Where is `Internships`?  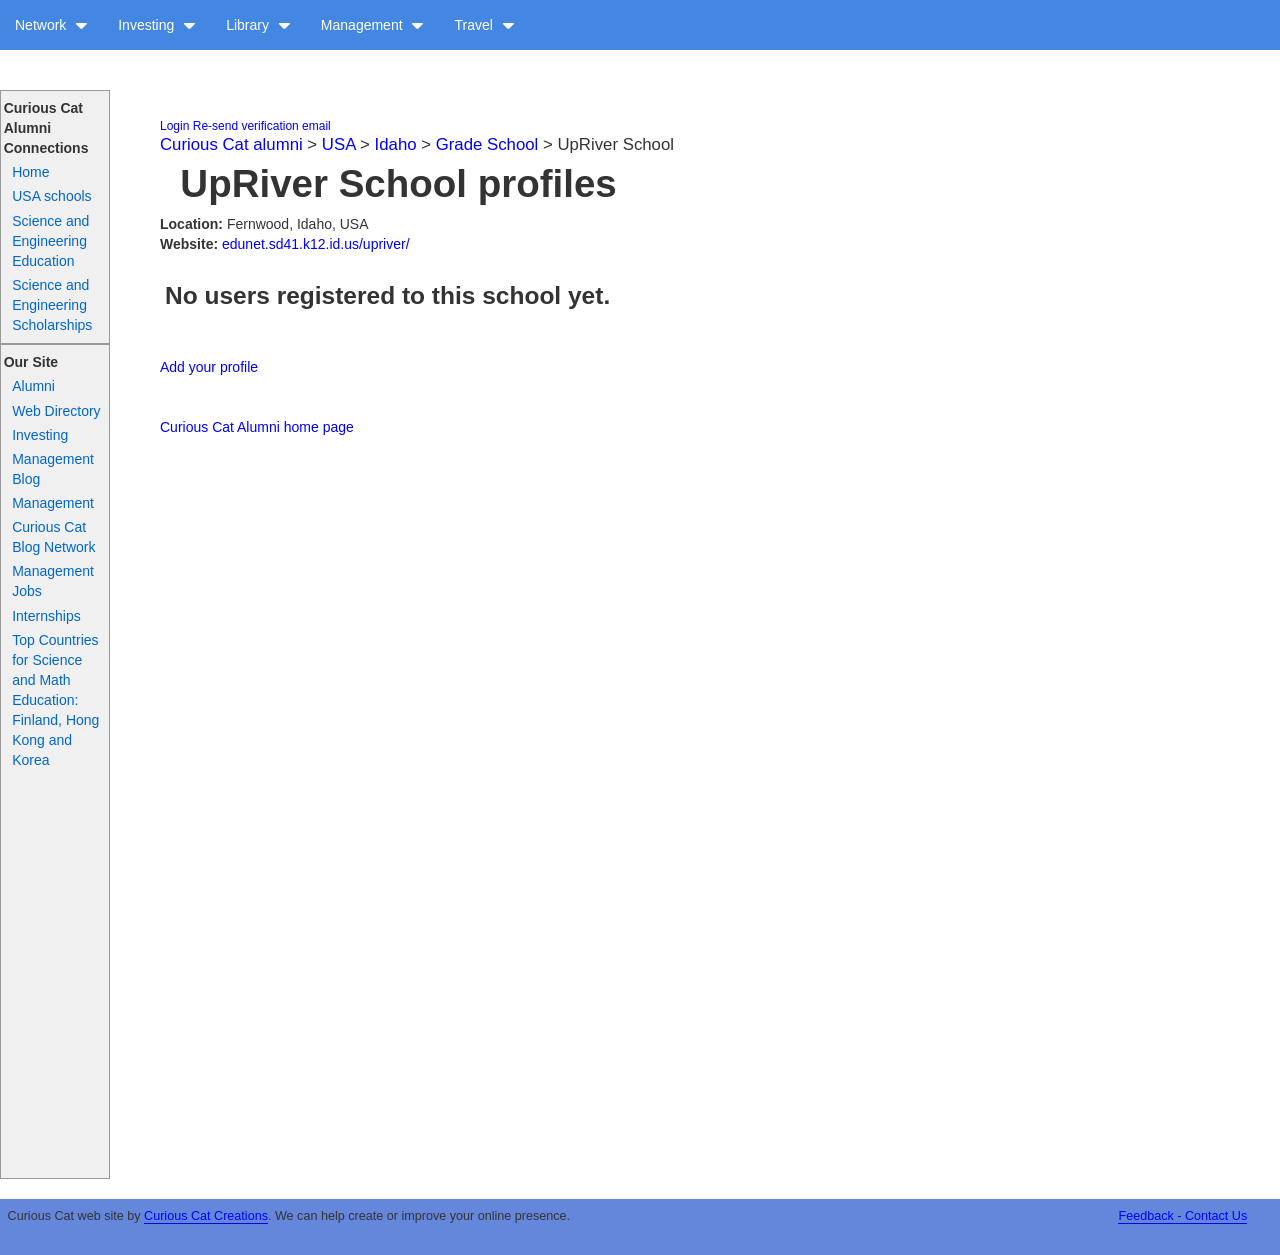
Internships is located at coordinates (46, 616).